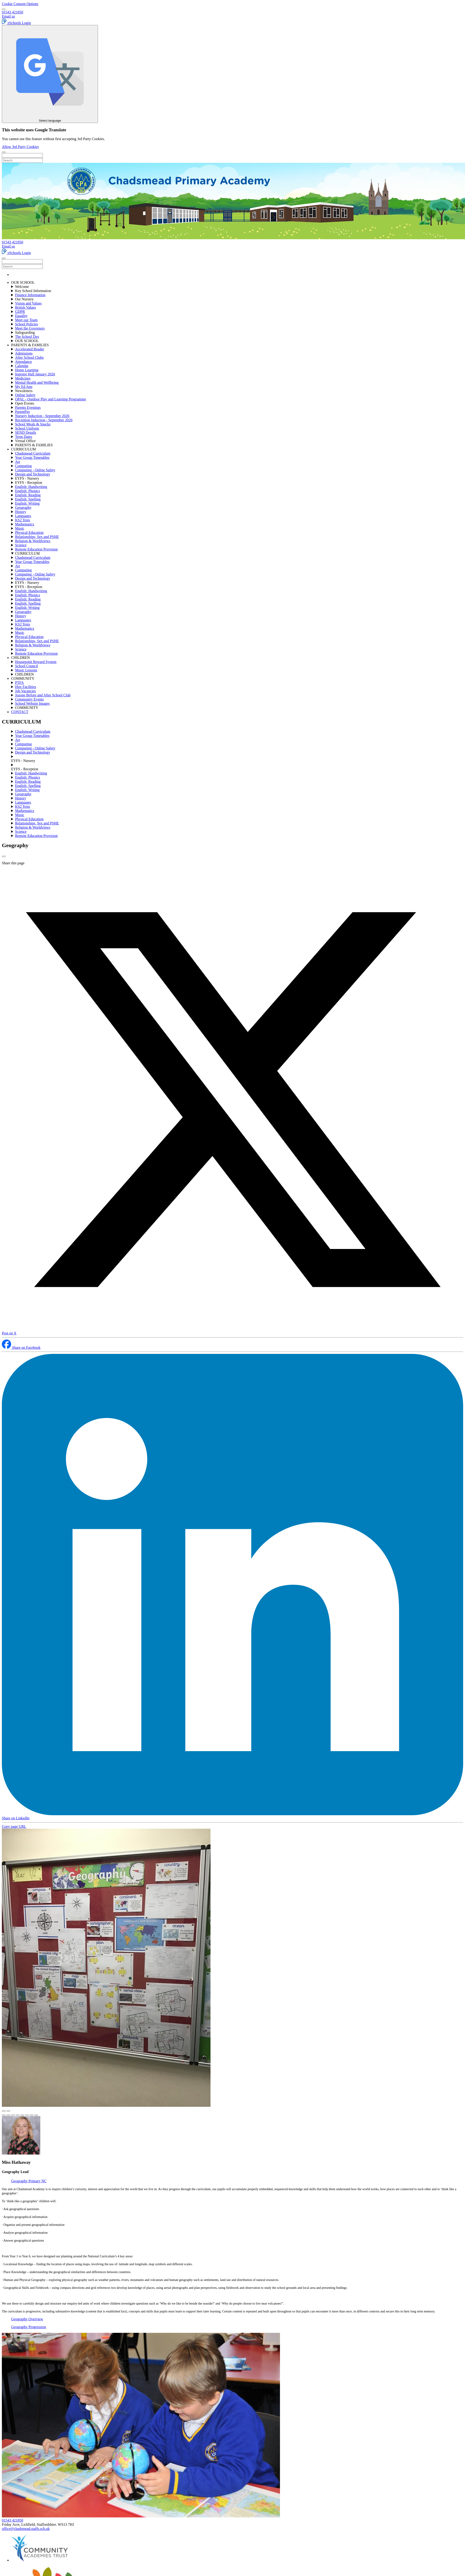 The width and height of the screenshot is (465, 2576). Describe the element at coordinates (32, 424) in the screenshot. I see `School Meals & Snacks` at that location.